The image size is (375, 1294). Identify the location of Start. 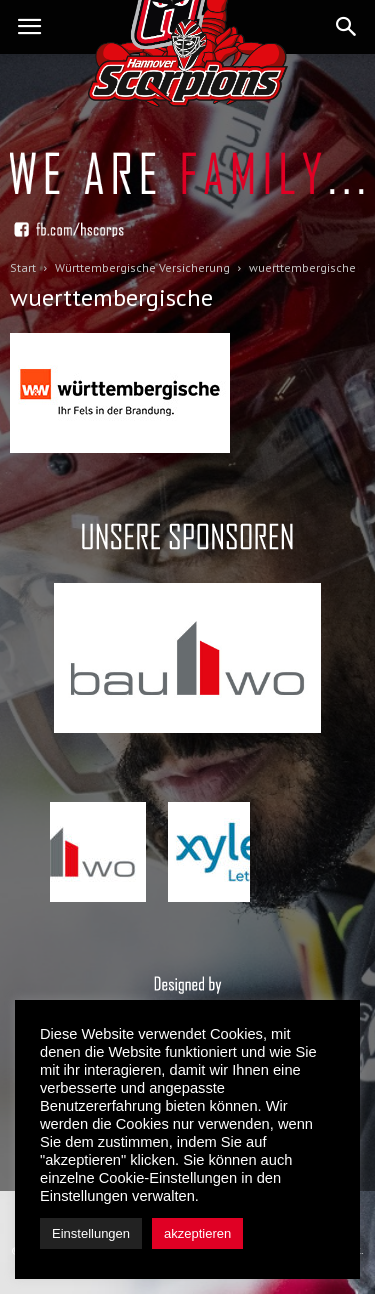
(23, 267).